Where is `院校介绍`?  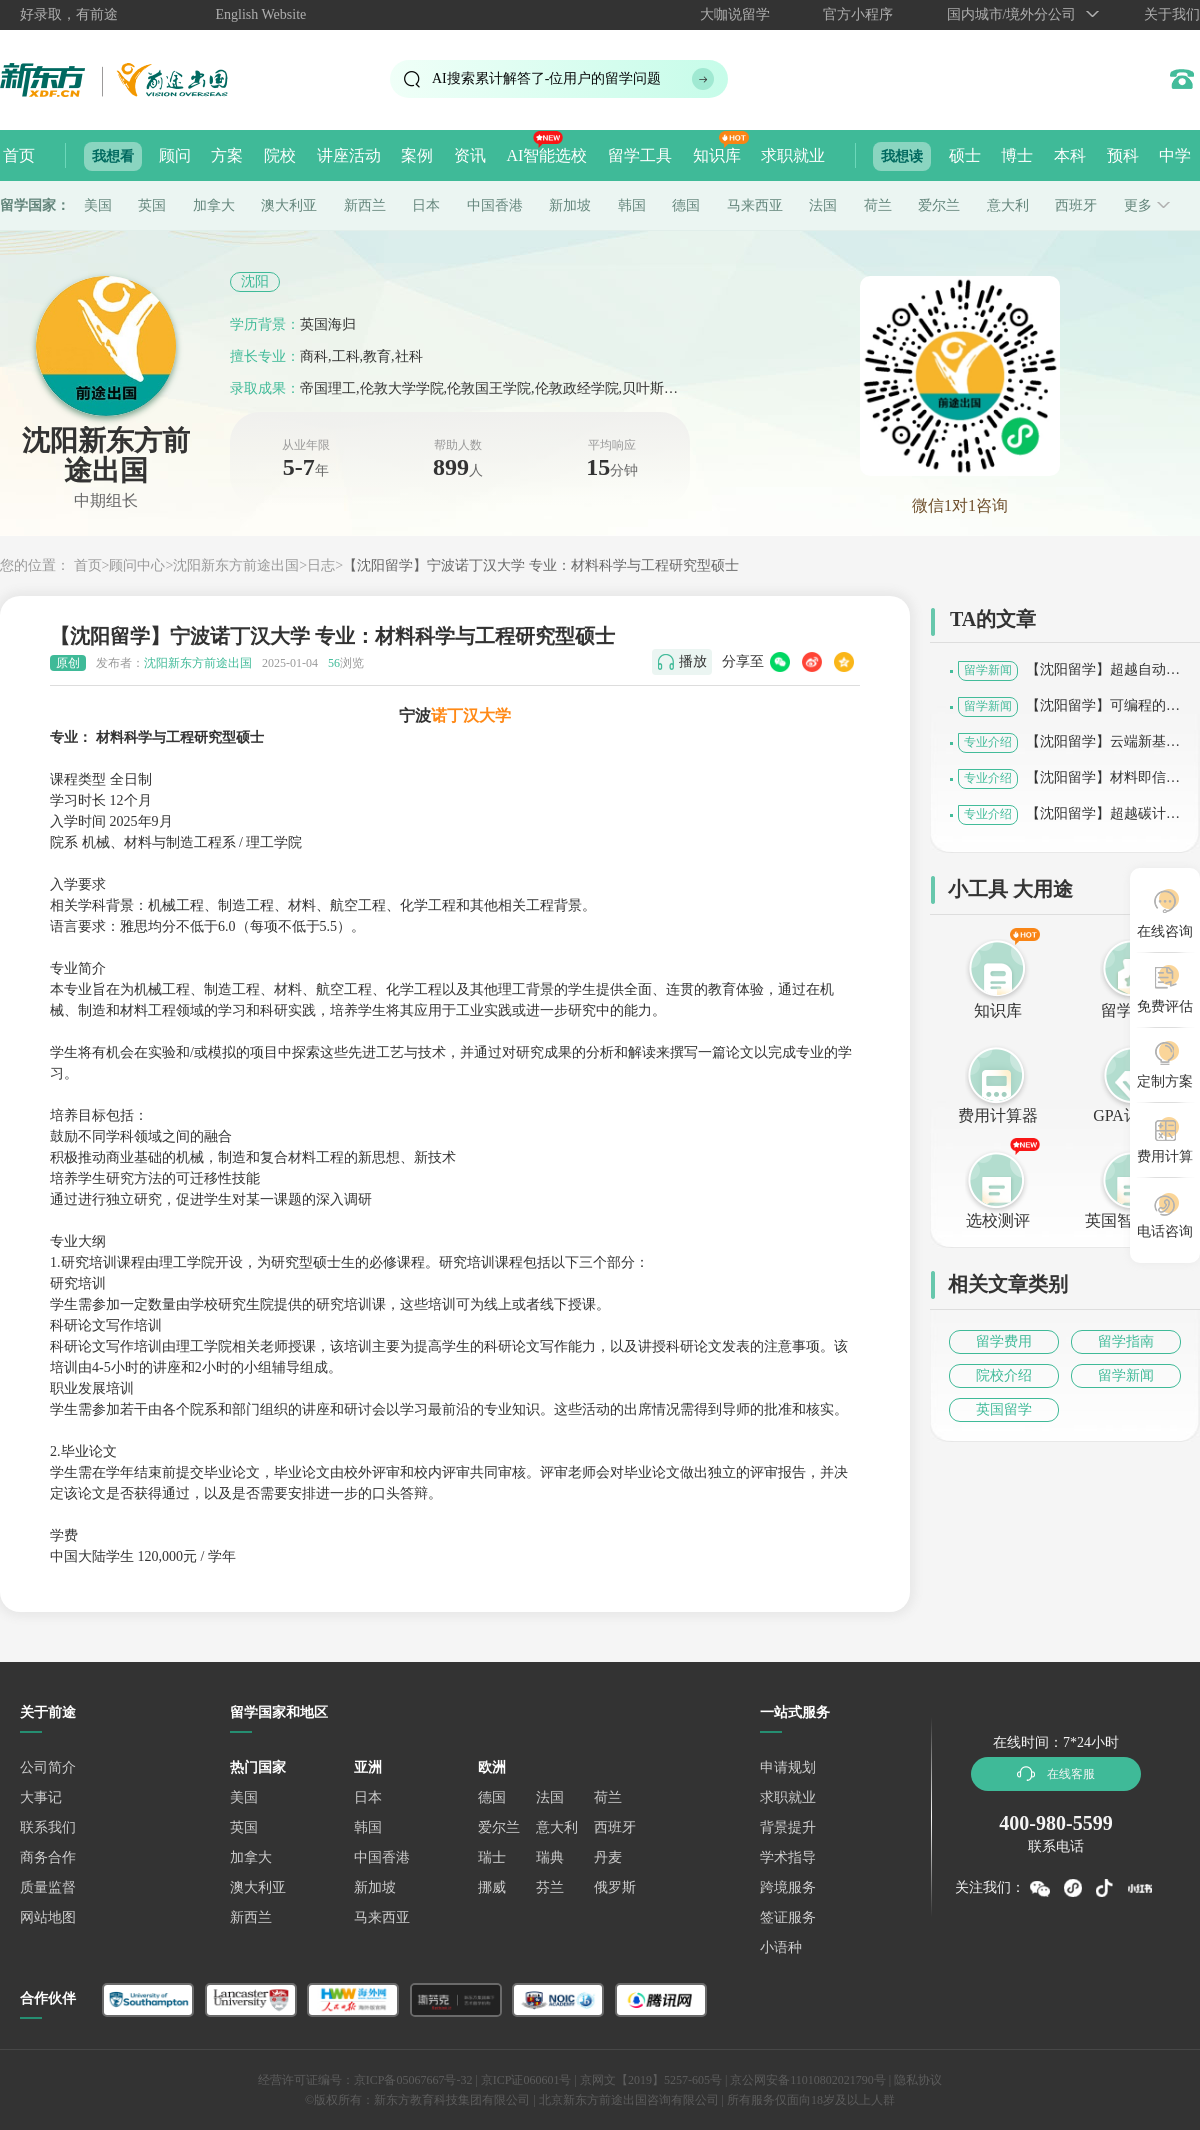 院校介绍 is located at coordinates (1004, 1375).